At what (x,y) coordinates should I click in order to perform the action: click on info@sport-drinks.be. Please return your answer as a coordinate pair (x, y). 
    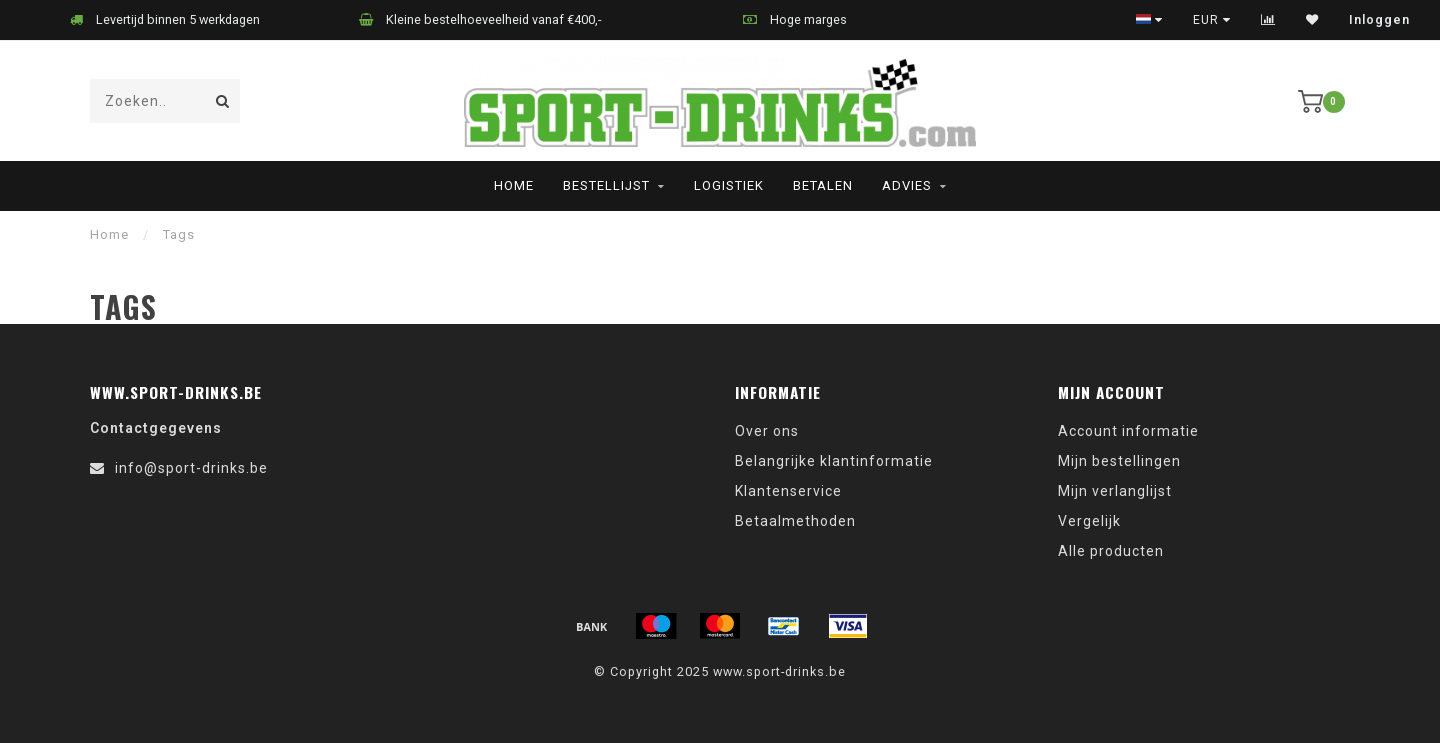
    Looking at the image, I should click on (191, 468).